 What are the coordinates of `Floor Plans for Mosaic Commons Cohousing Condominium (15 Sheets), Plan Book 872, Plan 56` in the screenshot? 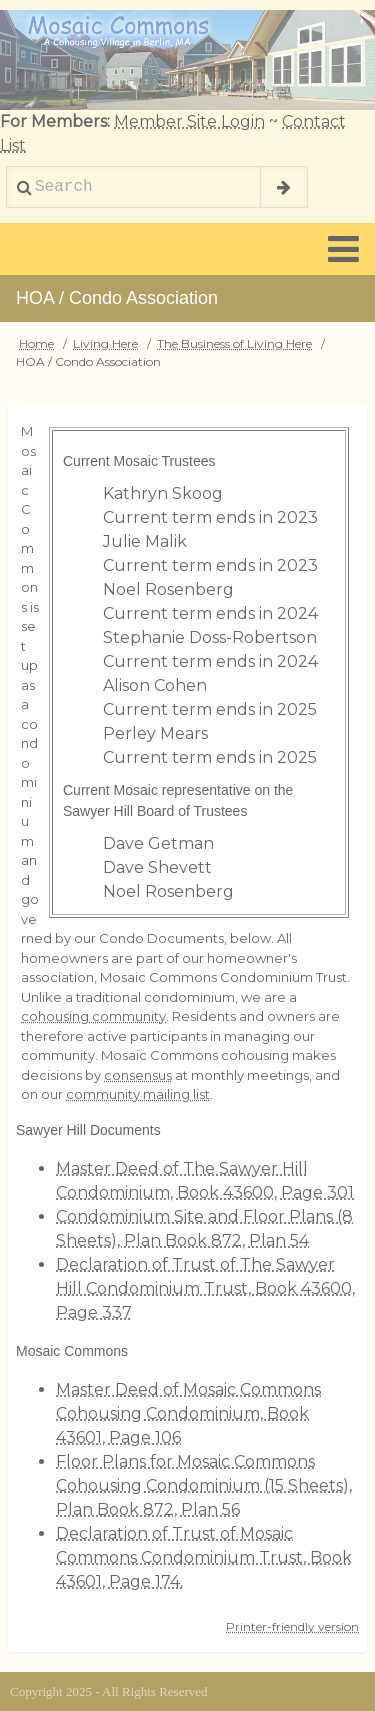 It's located at (204, 1485).